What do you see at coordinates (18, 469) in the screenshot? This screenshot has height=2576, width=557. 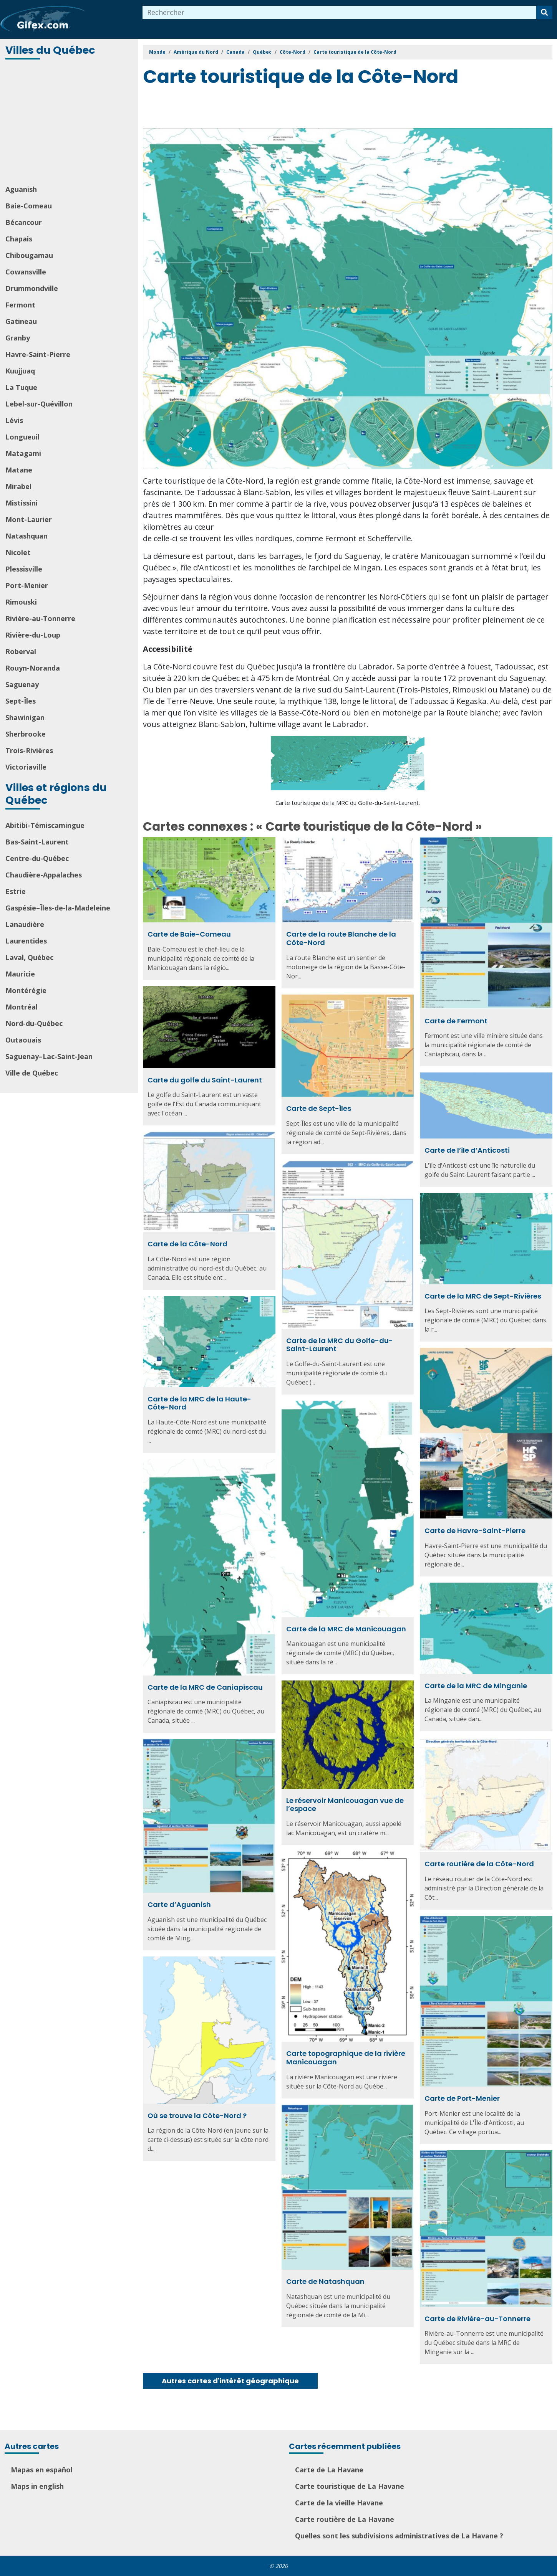 I see `Matane` at bounding box center [18, 469].